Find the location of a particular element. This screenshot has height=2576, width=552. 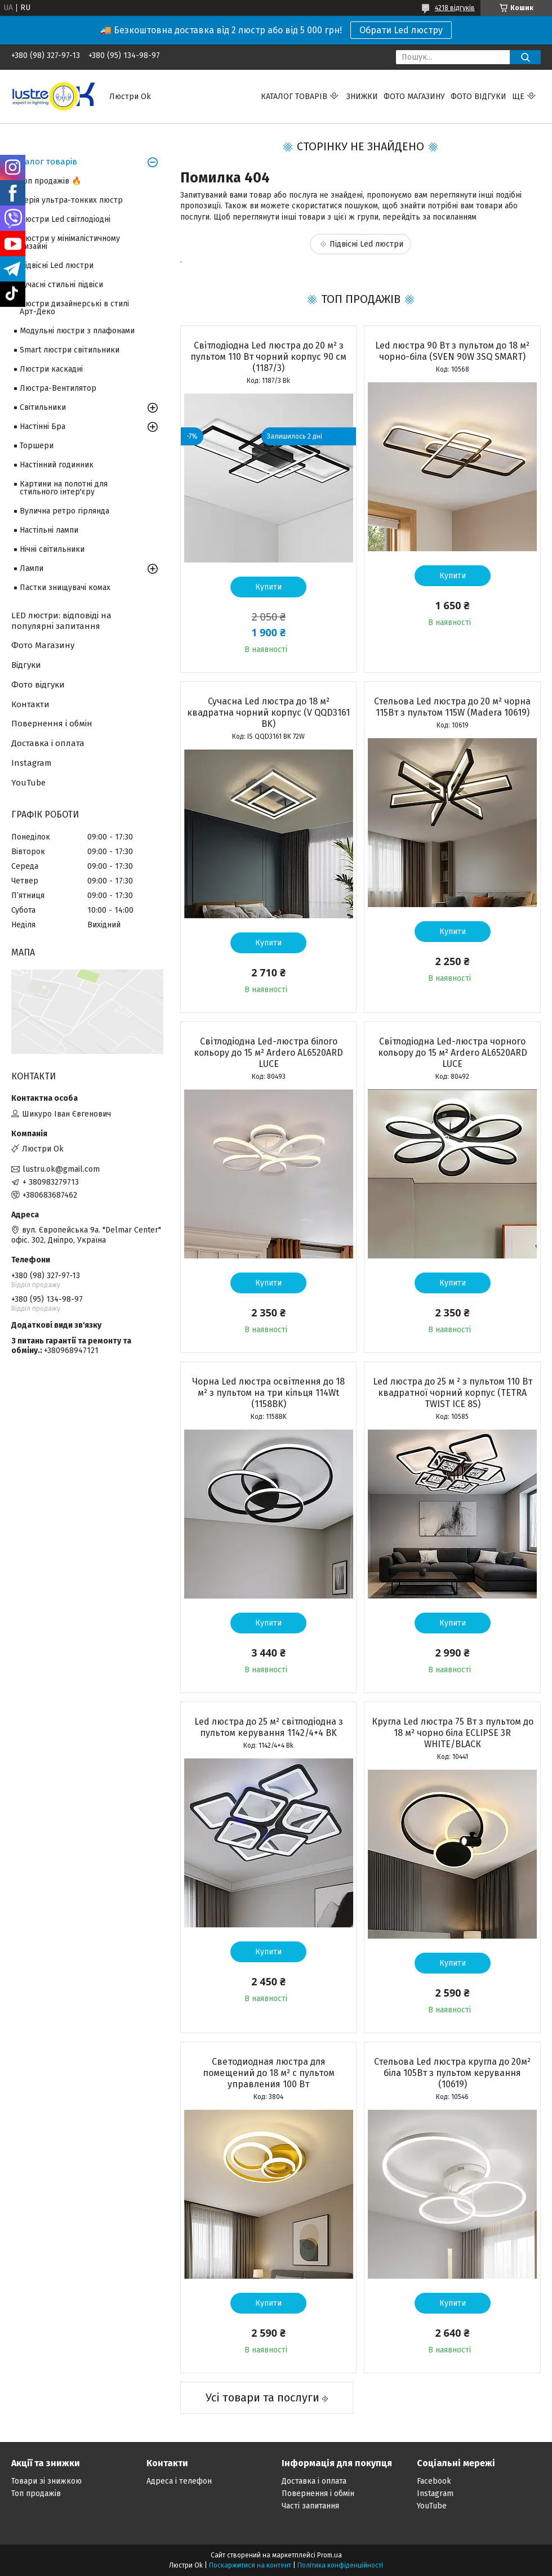

Топ продажів 🔥 is located at coordinates (50, 181).